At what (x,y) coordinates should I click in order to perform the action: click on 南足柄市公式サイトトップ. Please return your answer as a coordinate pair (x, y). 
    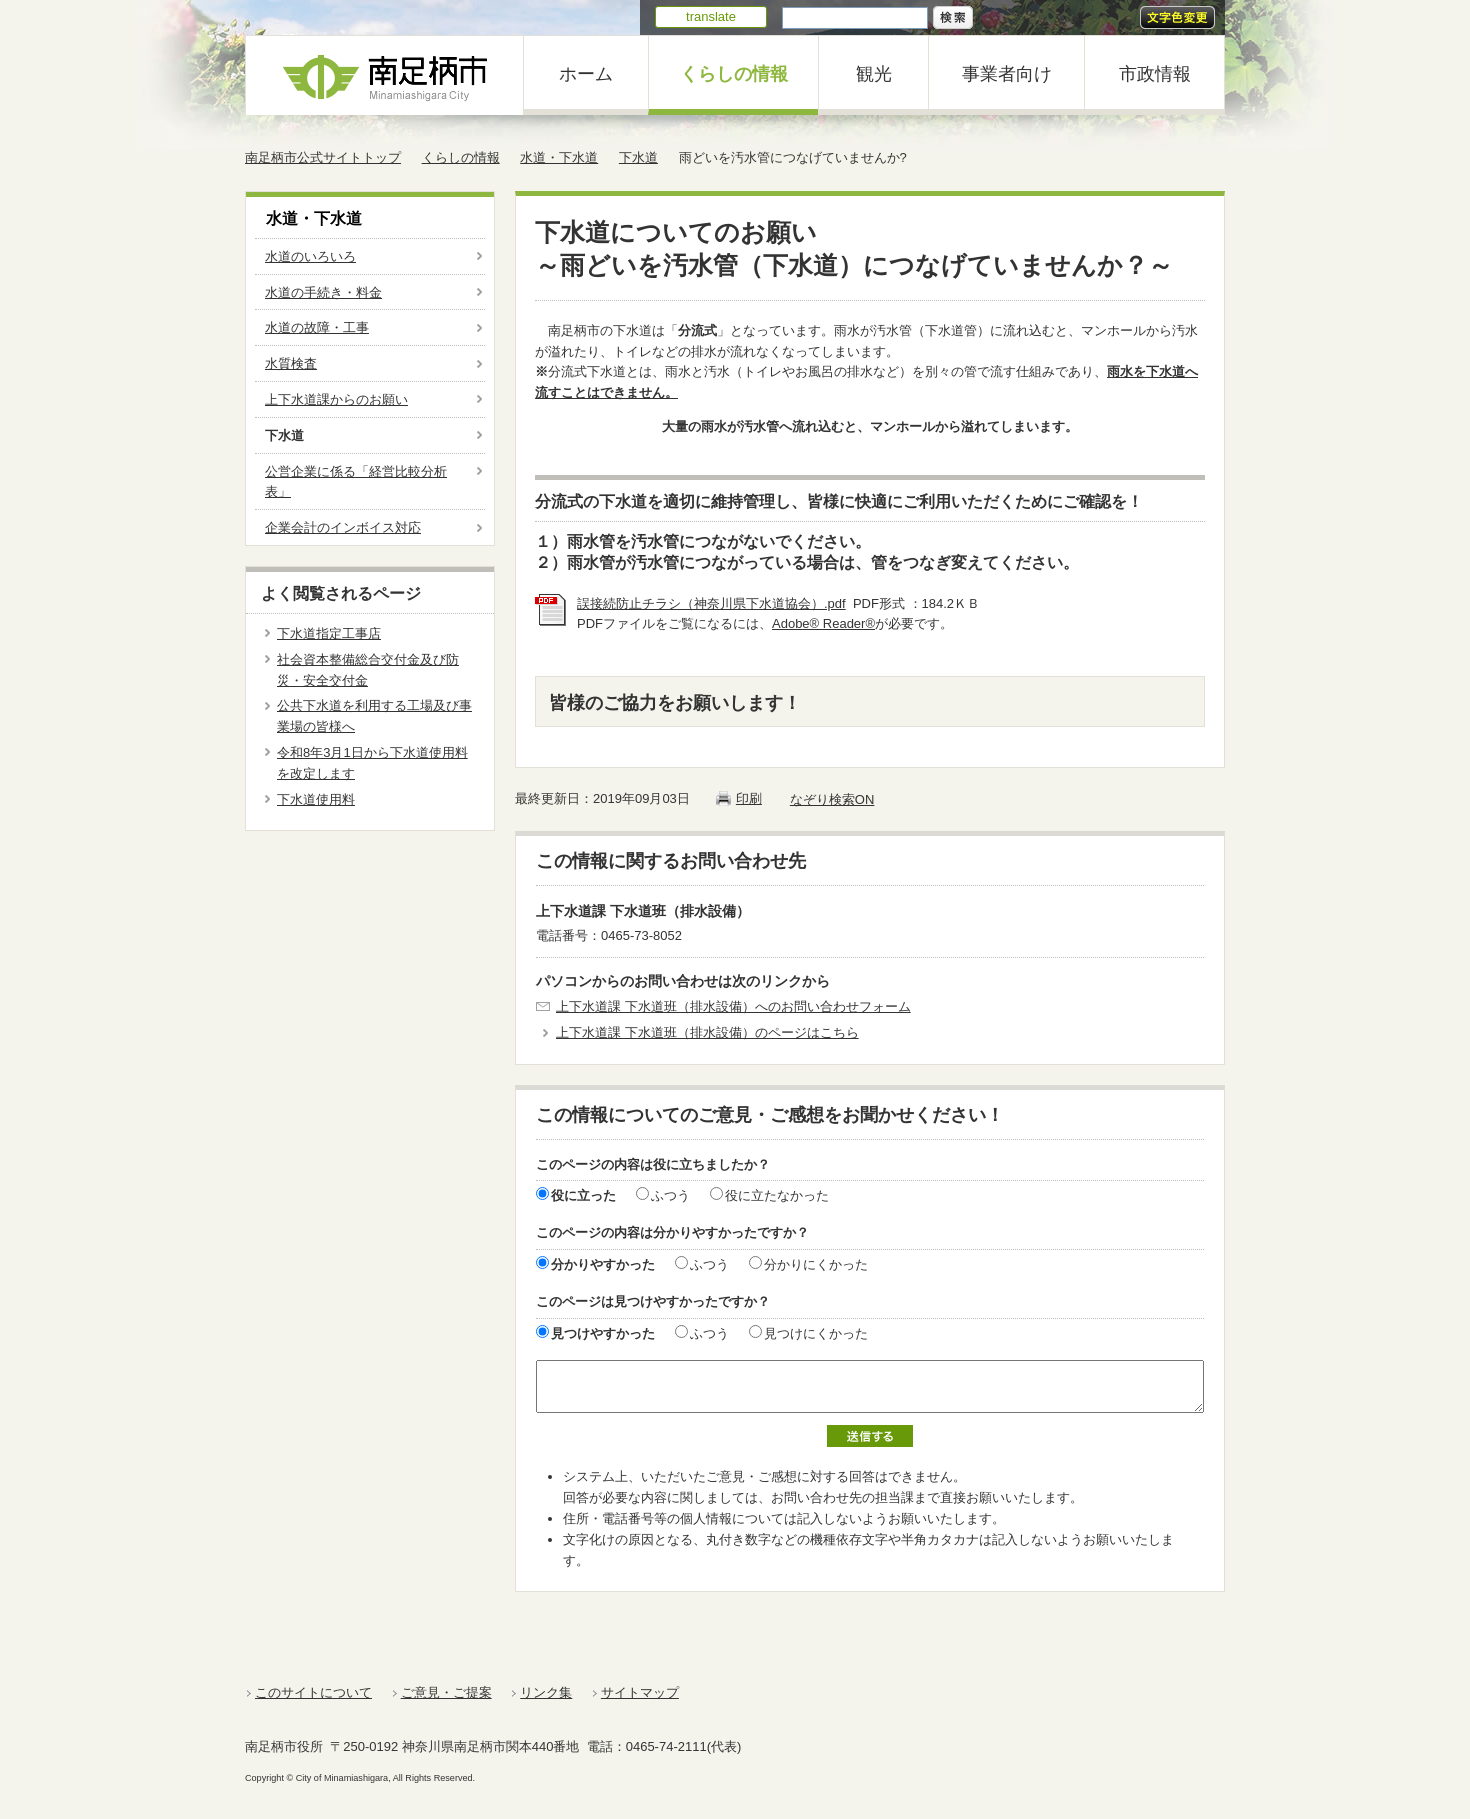
    Looking at the image, I should click on (323, 157).